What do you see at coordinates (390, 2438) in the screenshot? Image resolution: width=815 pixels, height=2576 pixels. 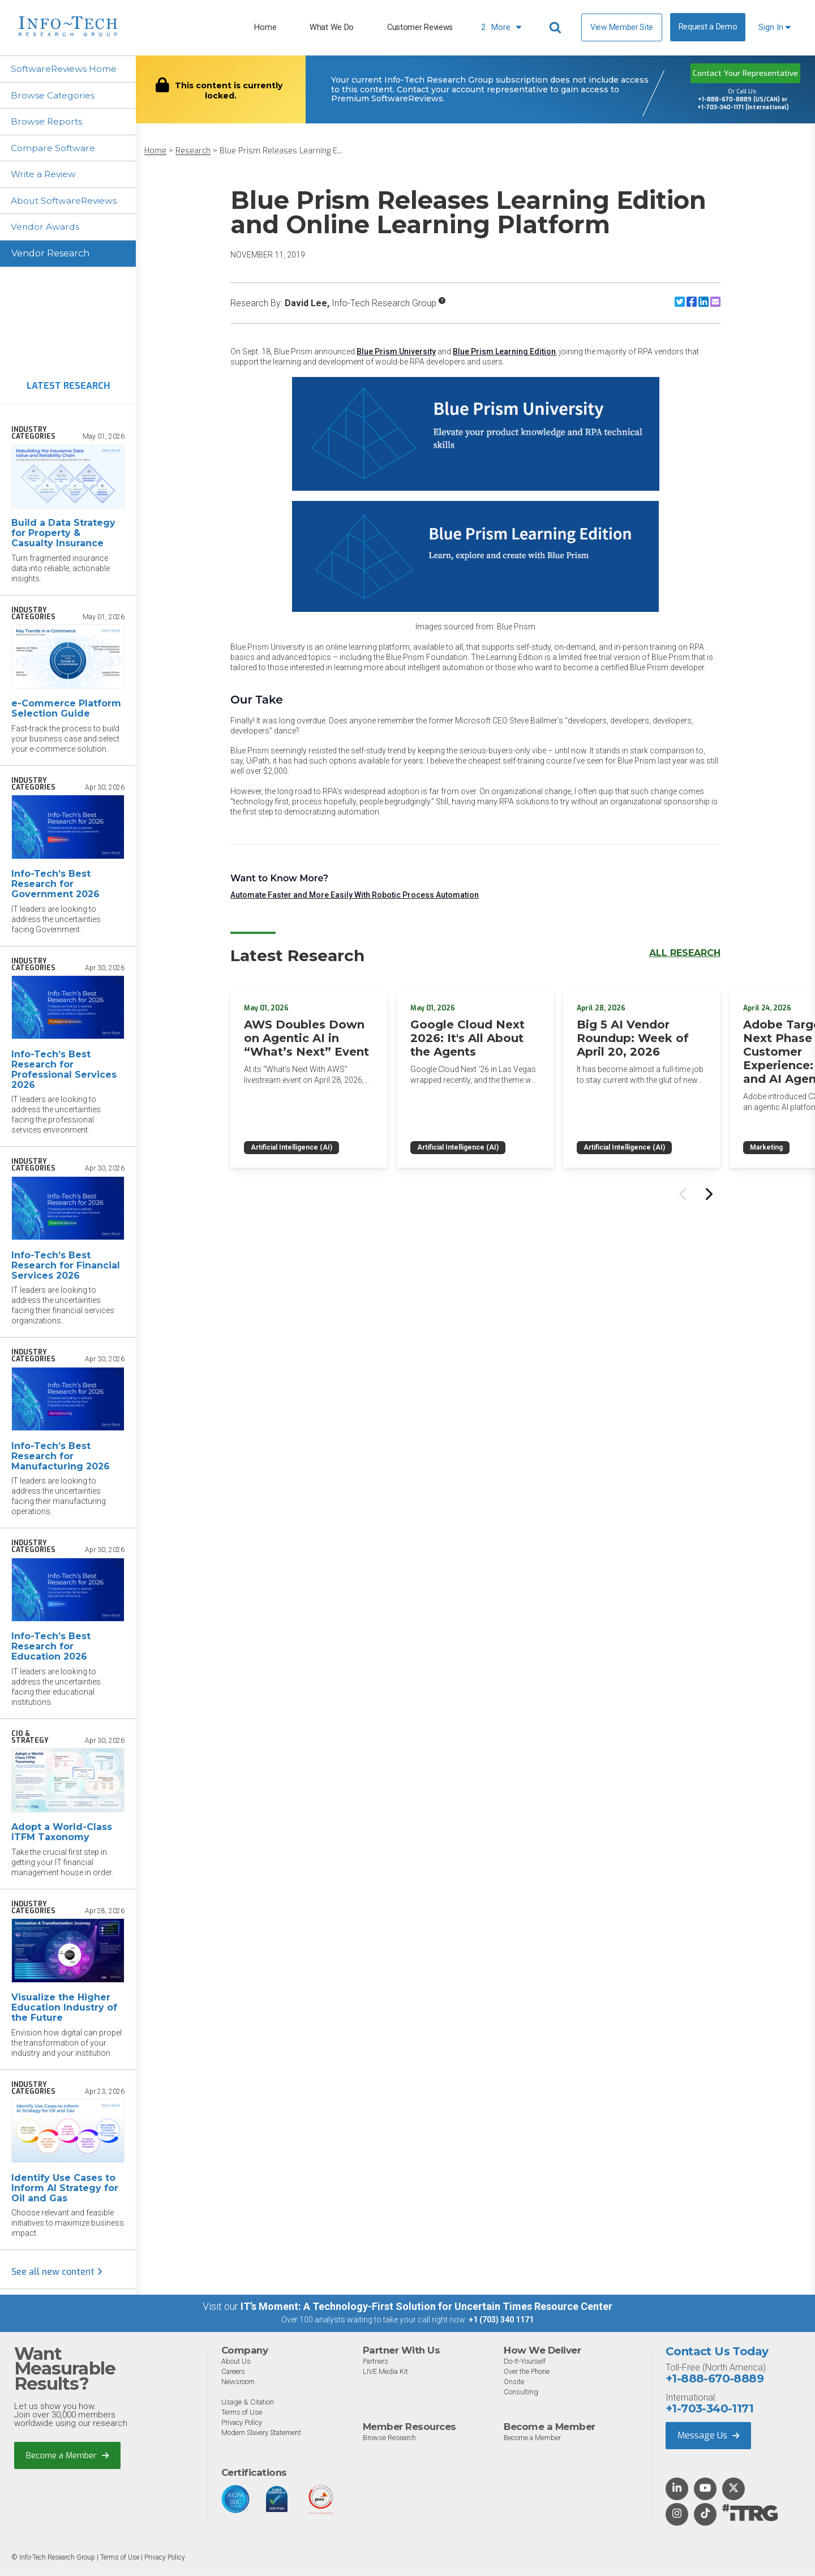 I see `Browse Research` at bounding box center [390, 2438].